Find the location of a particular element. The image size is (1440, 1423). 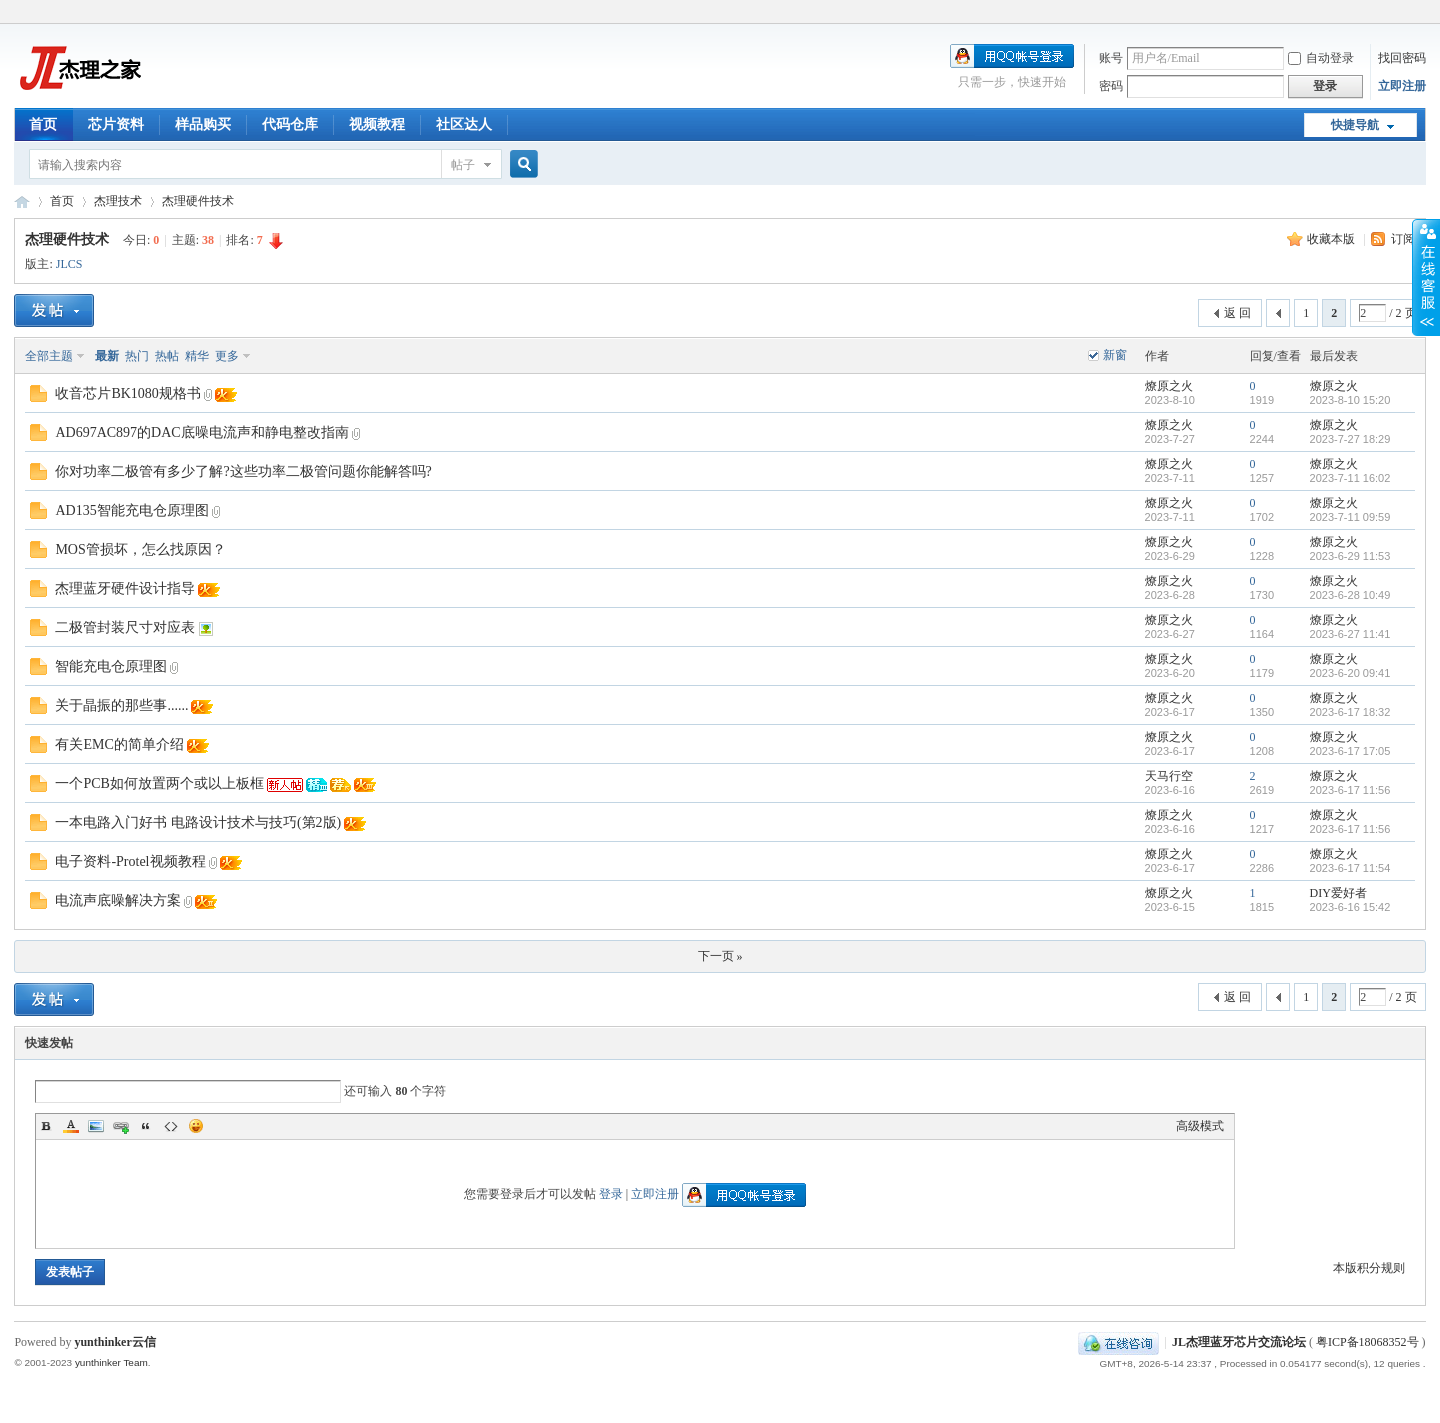

杰理硬件技术 is located at coordinates (198, 201).